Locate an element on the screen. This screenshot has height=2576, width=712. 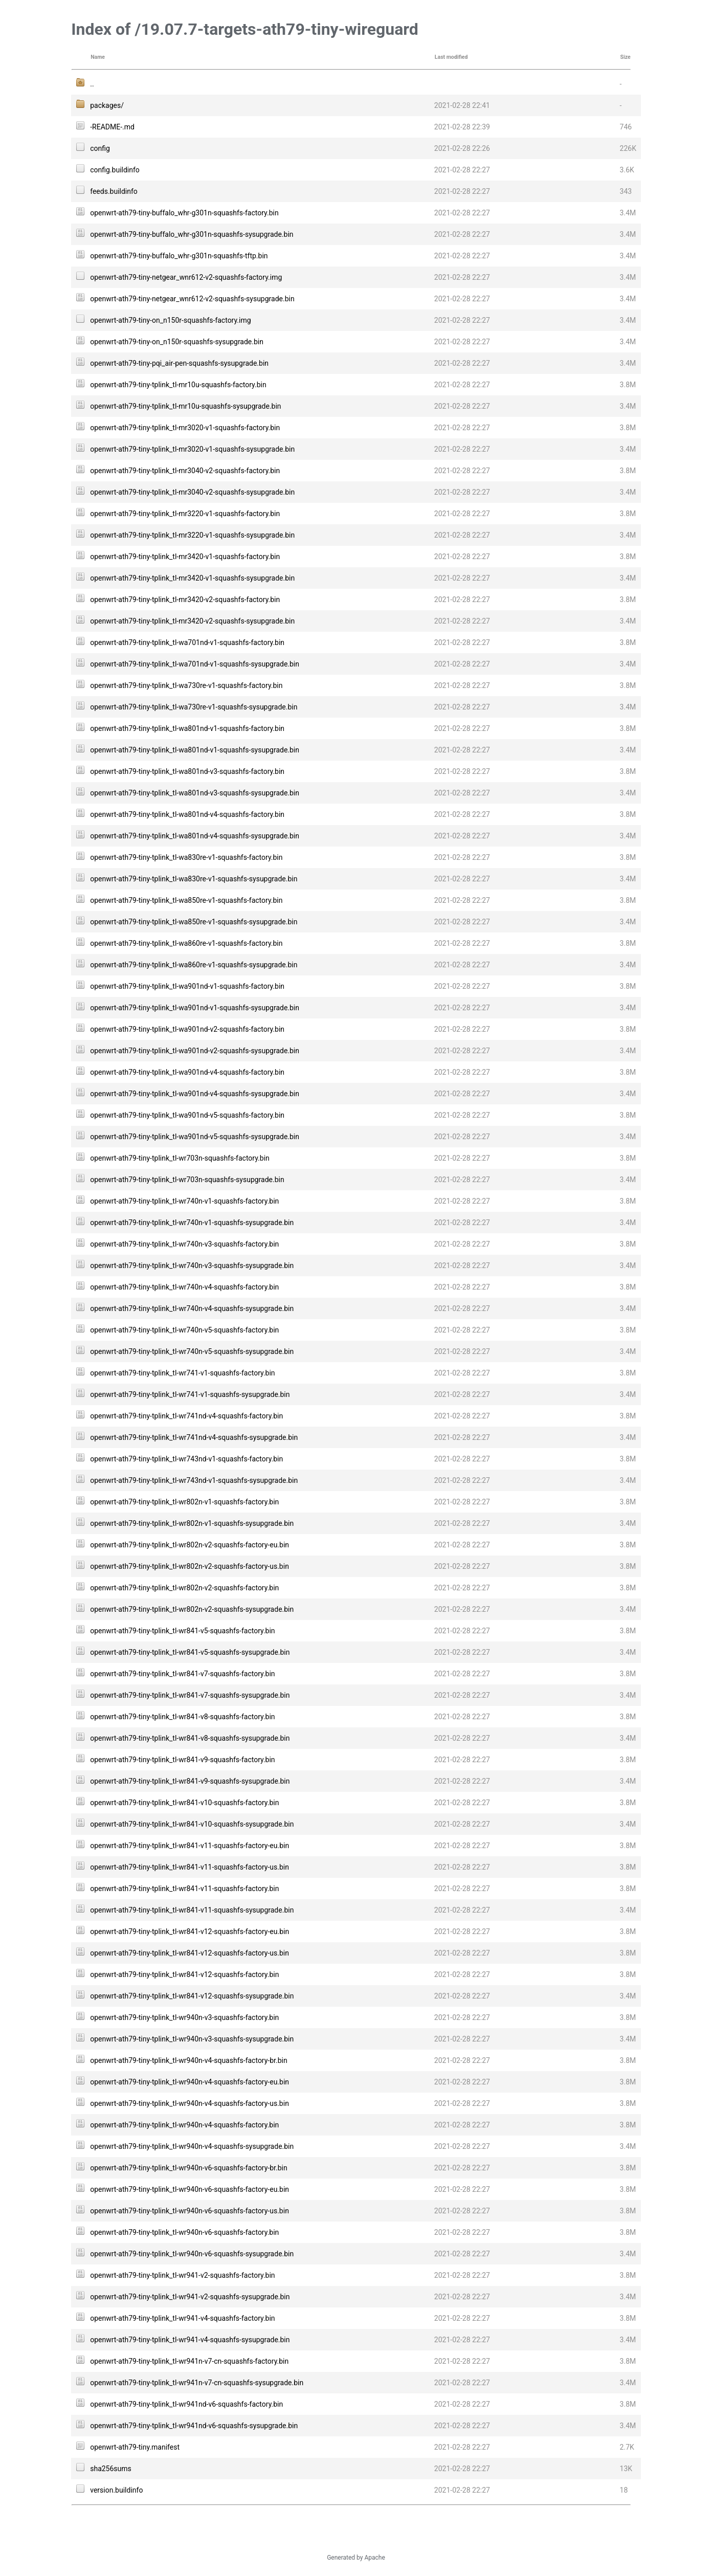
openwrt-ath79-tiny-tplink_tl-mr3020-v1-squashfs-factory.bin is located at coordinates (185, 428).